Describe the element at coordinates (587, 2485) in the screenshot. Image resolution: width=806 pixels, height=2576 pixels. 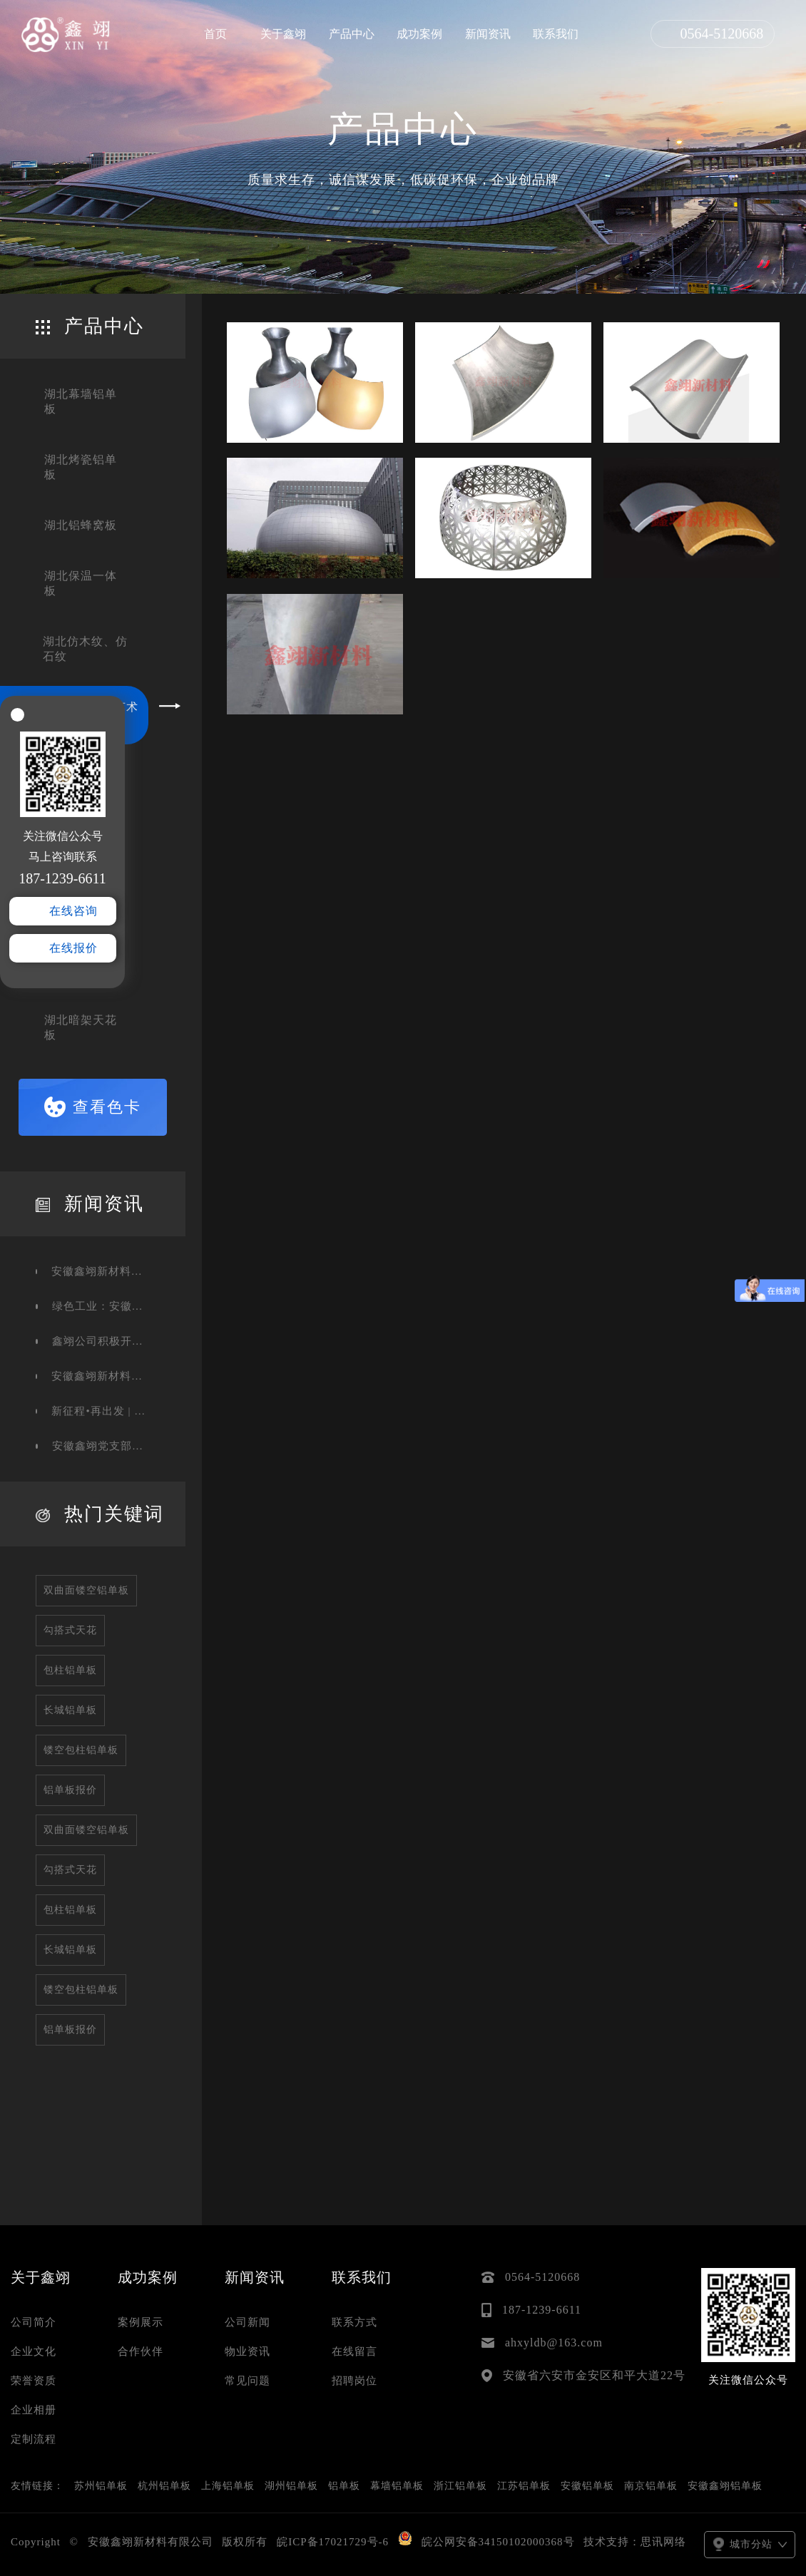
I see `安徽铝单板` at that location.